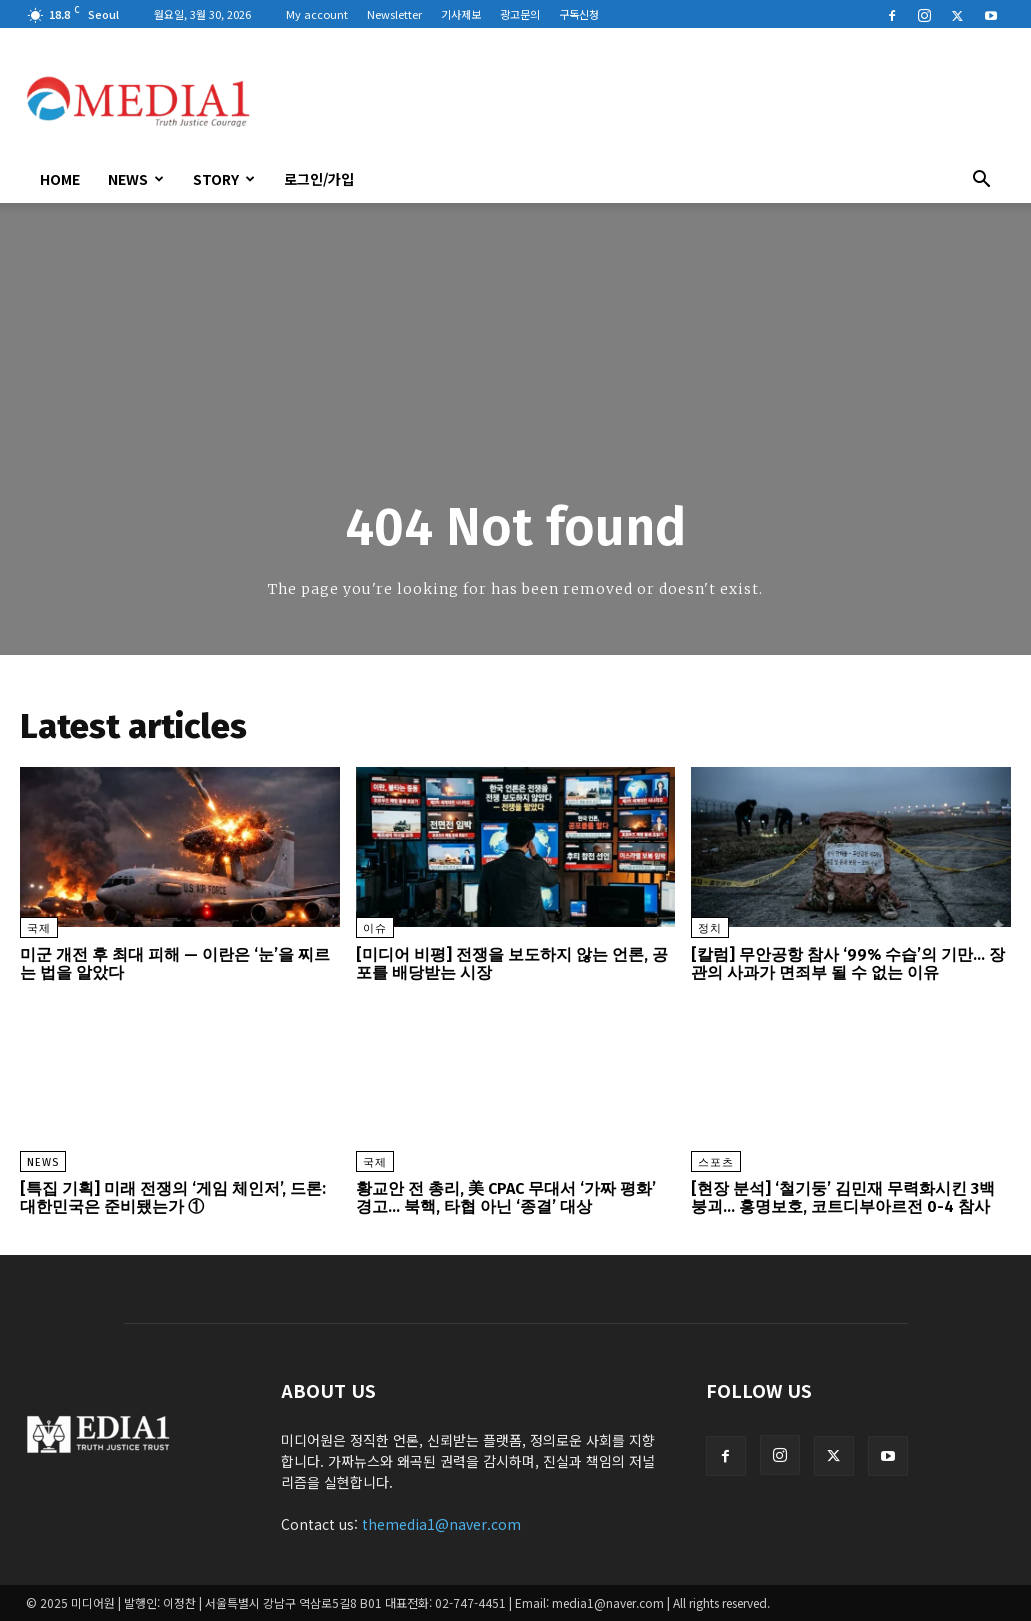  I want to click on 구독신청, so click(579, 14).